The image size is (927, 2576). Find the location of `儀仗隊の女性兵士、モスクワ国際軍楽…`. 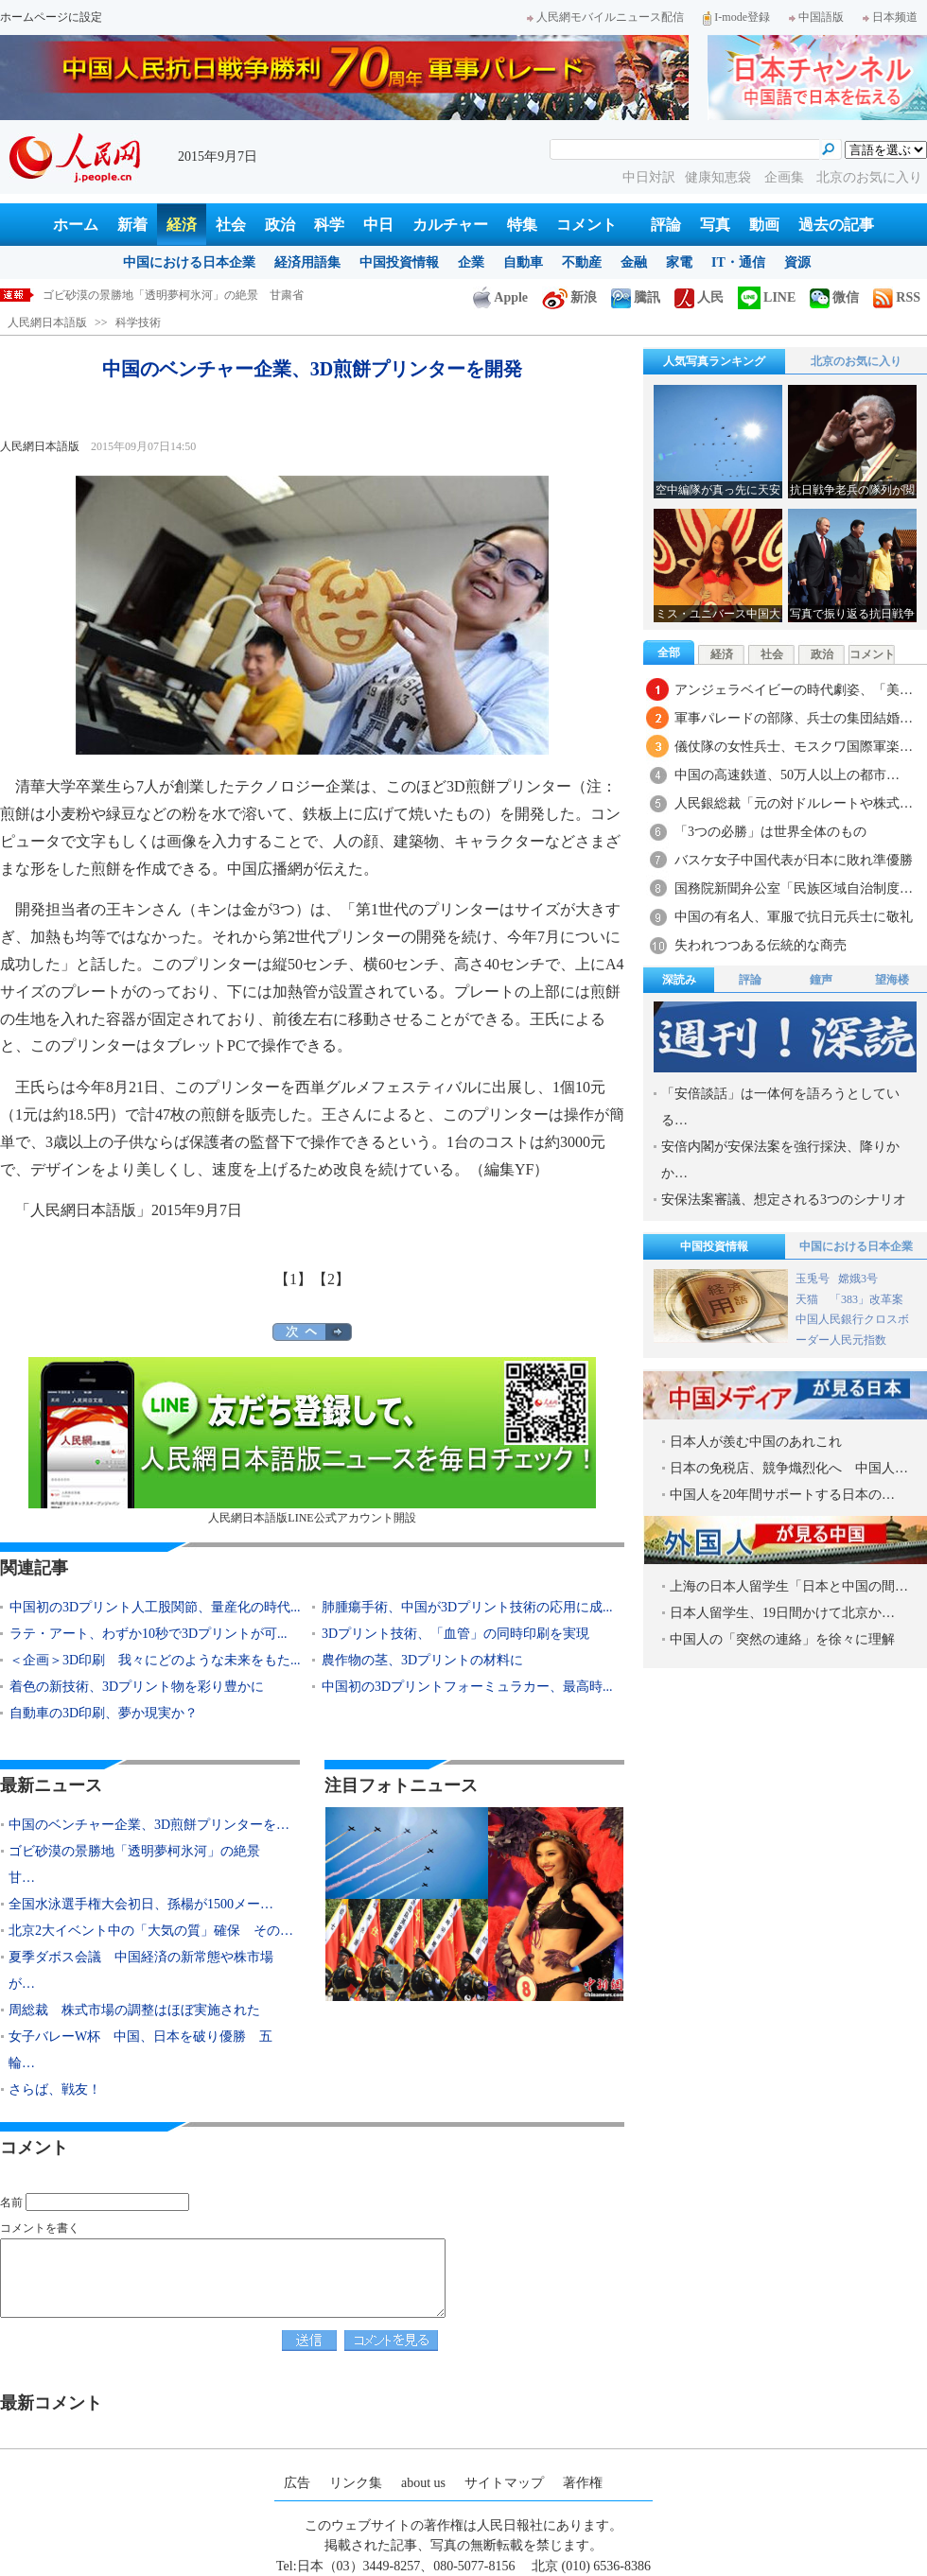

儀仗隊の女性兵士、モスクワ国際軍楽… is located at coordinates (793, 747).